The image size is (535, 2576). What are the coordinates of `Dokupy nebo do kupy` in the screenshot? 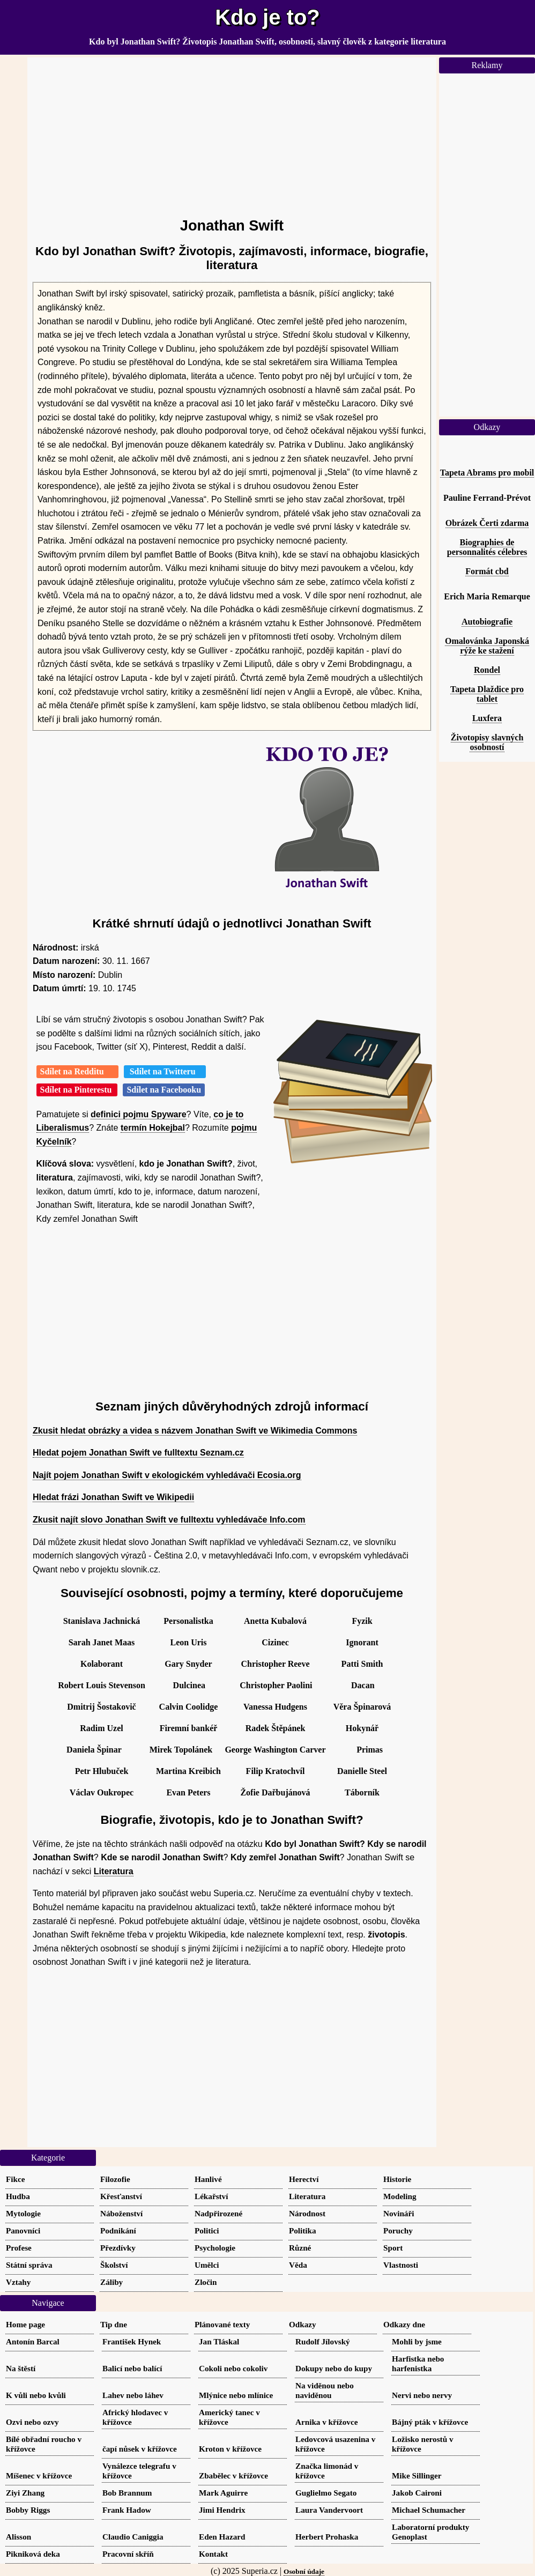 It's located at (333, 2368).